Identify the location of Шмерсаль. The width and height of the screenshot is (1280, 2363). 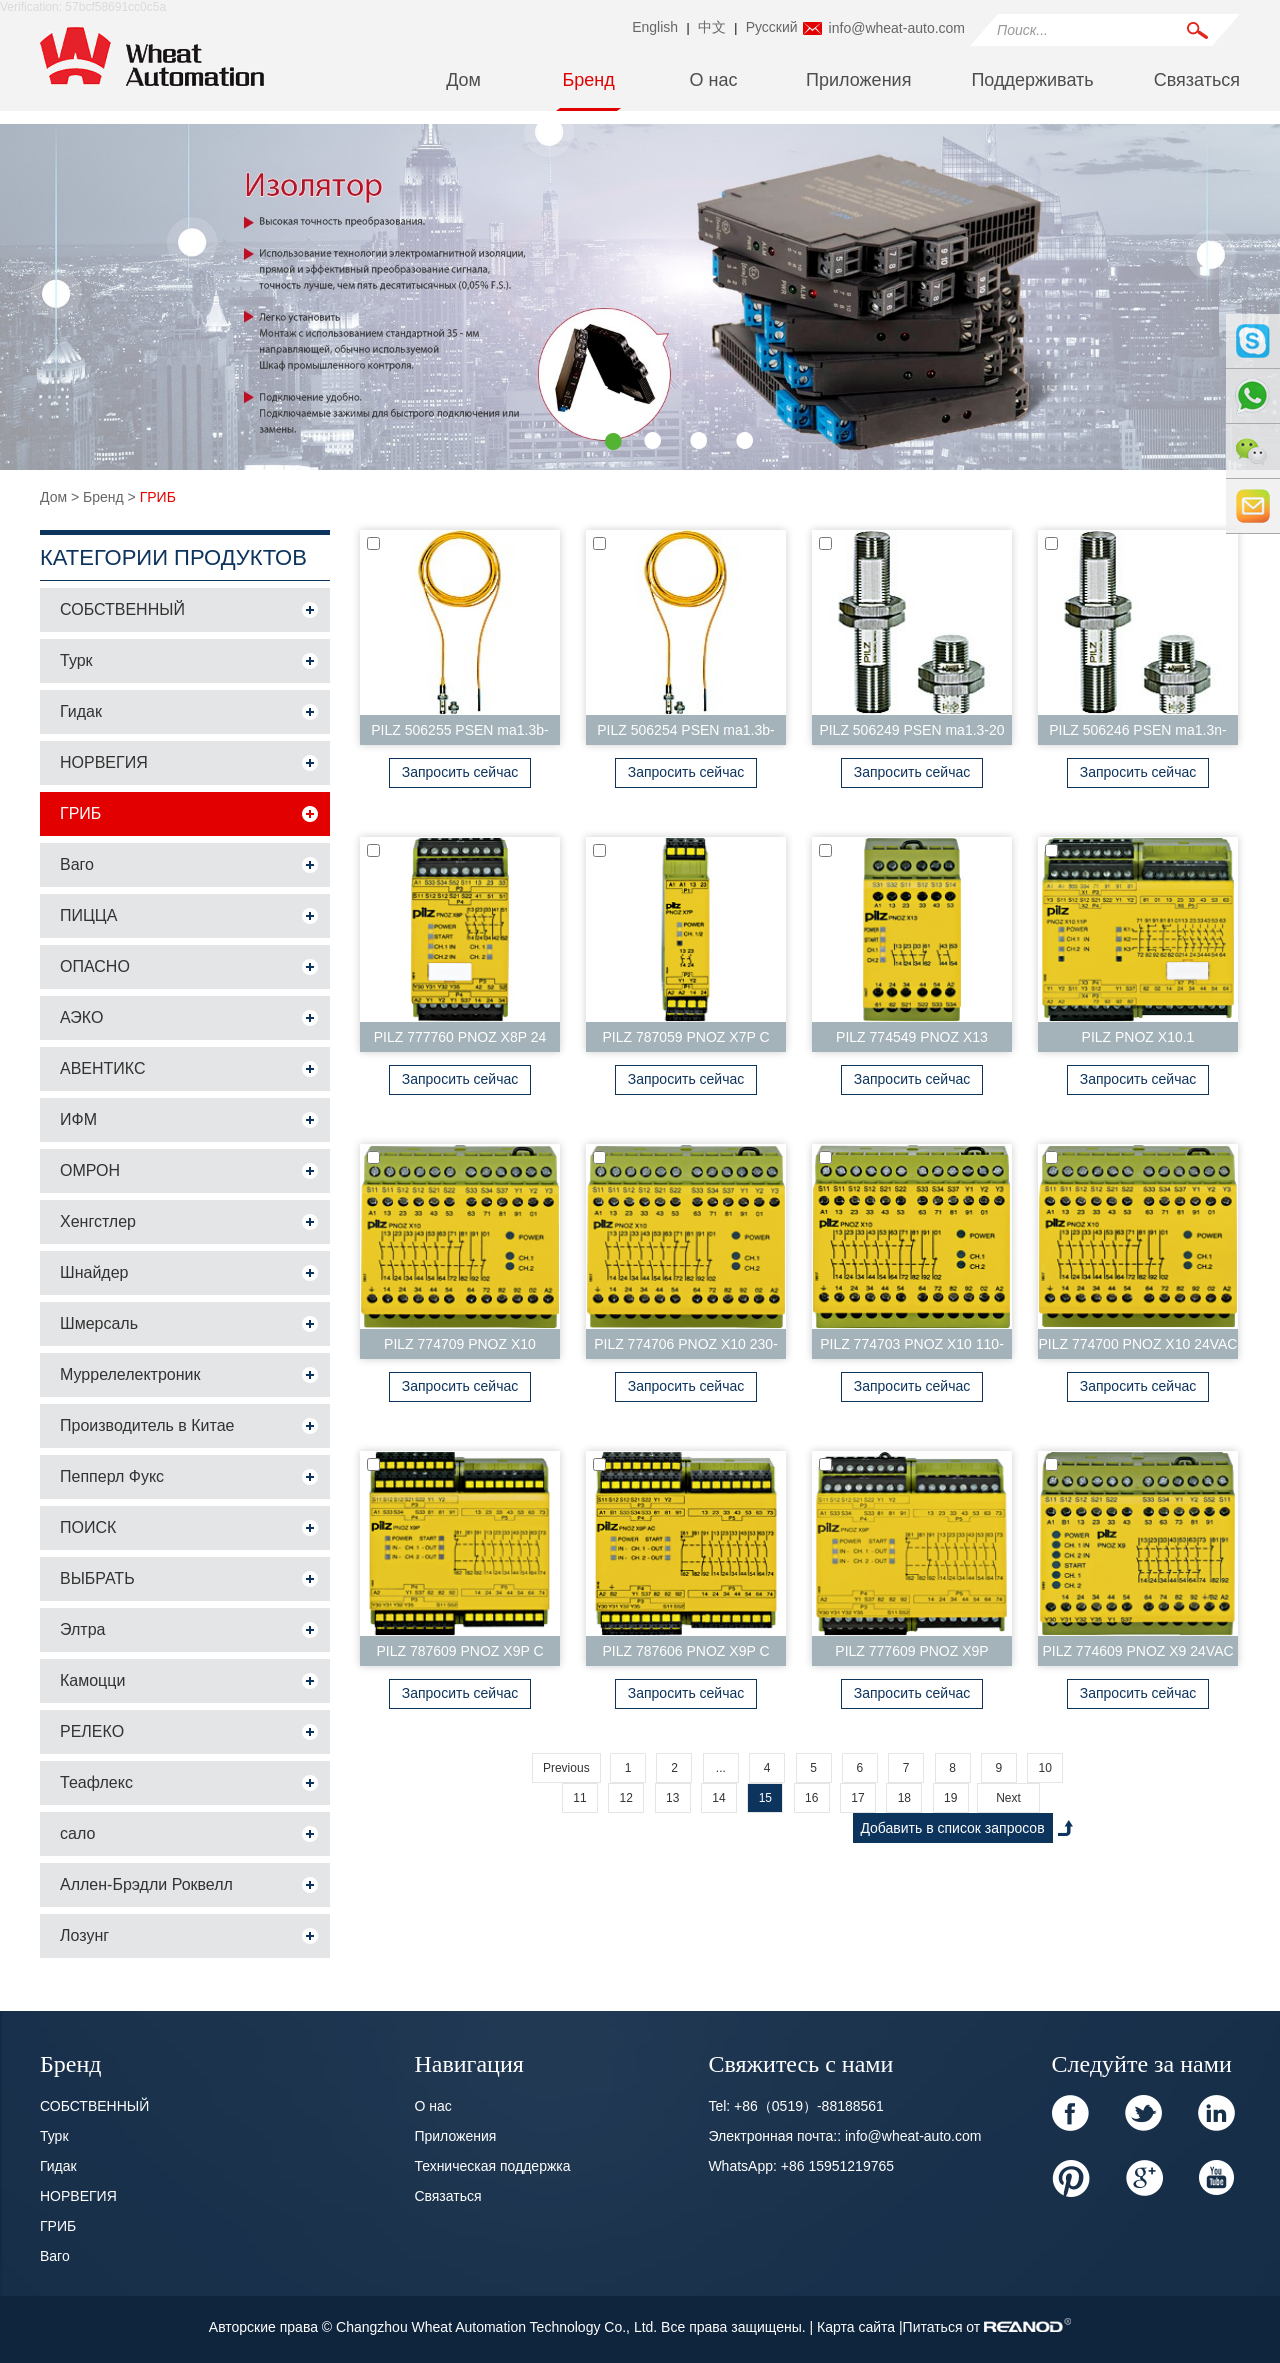
(99, 1323).